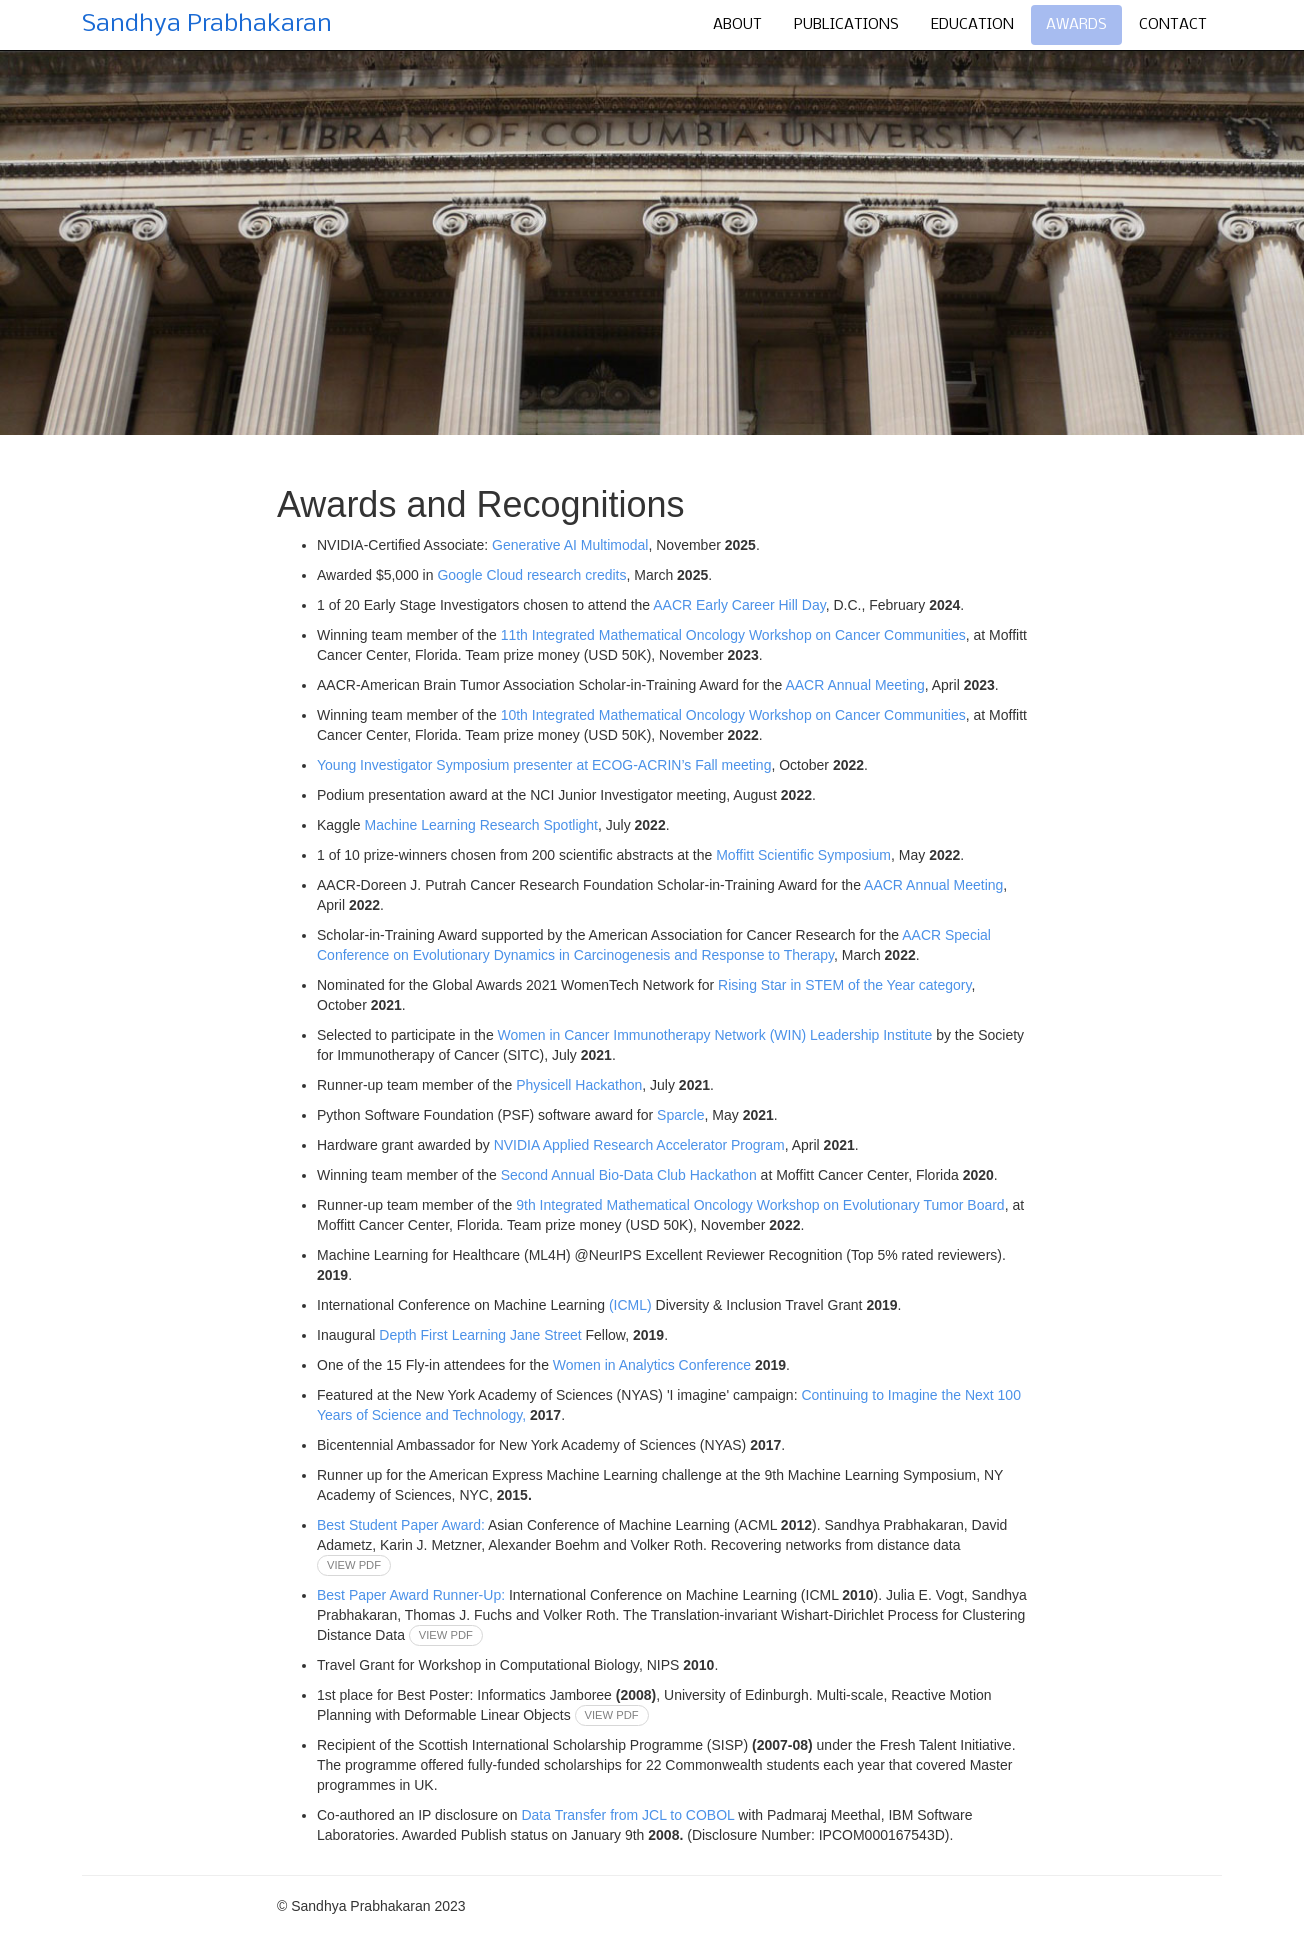 The image size is (1304, 1946). I want to click on view pdf, so click(354, 1566).